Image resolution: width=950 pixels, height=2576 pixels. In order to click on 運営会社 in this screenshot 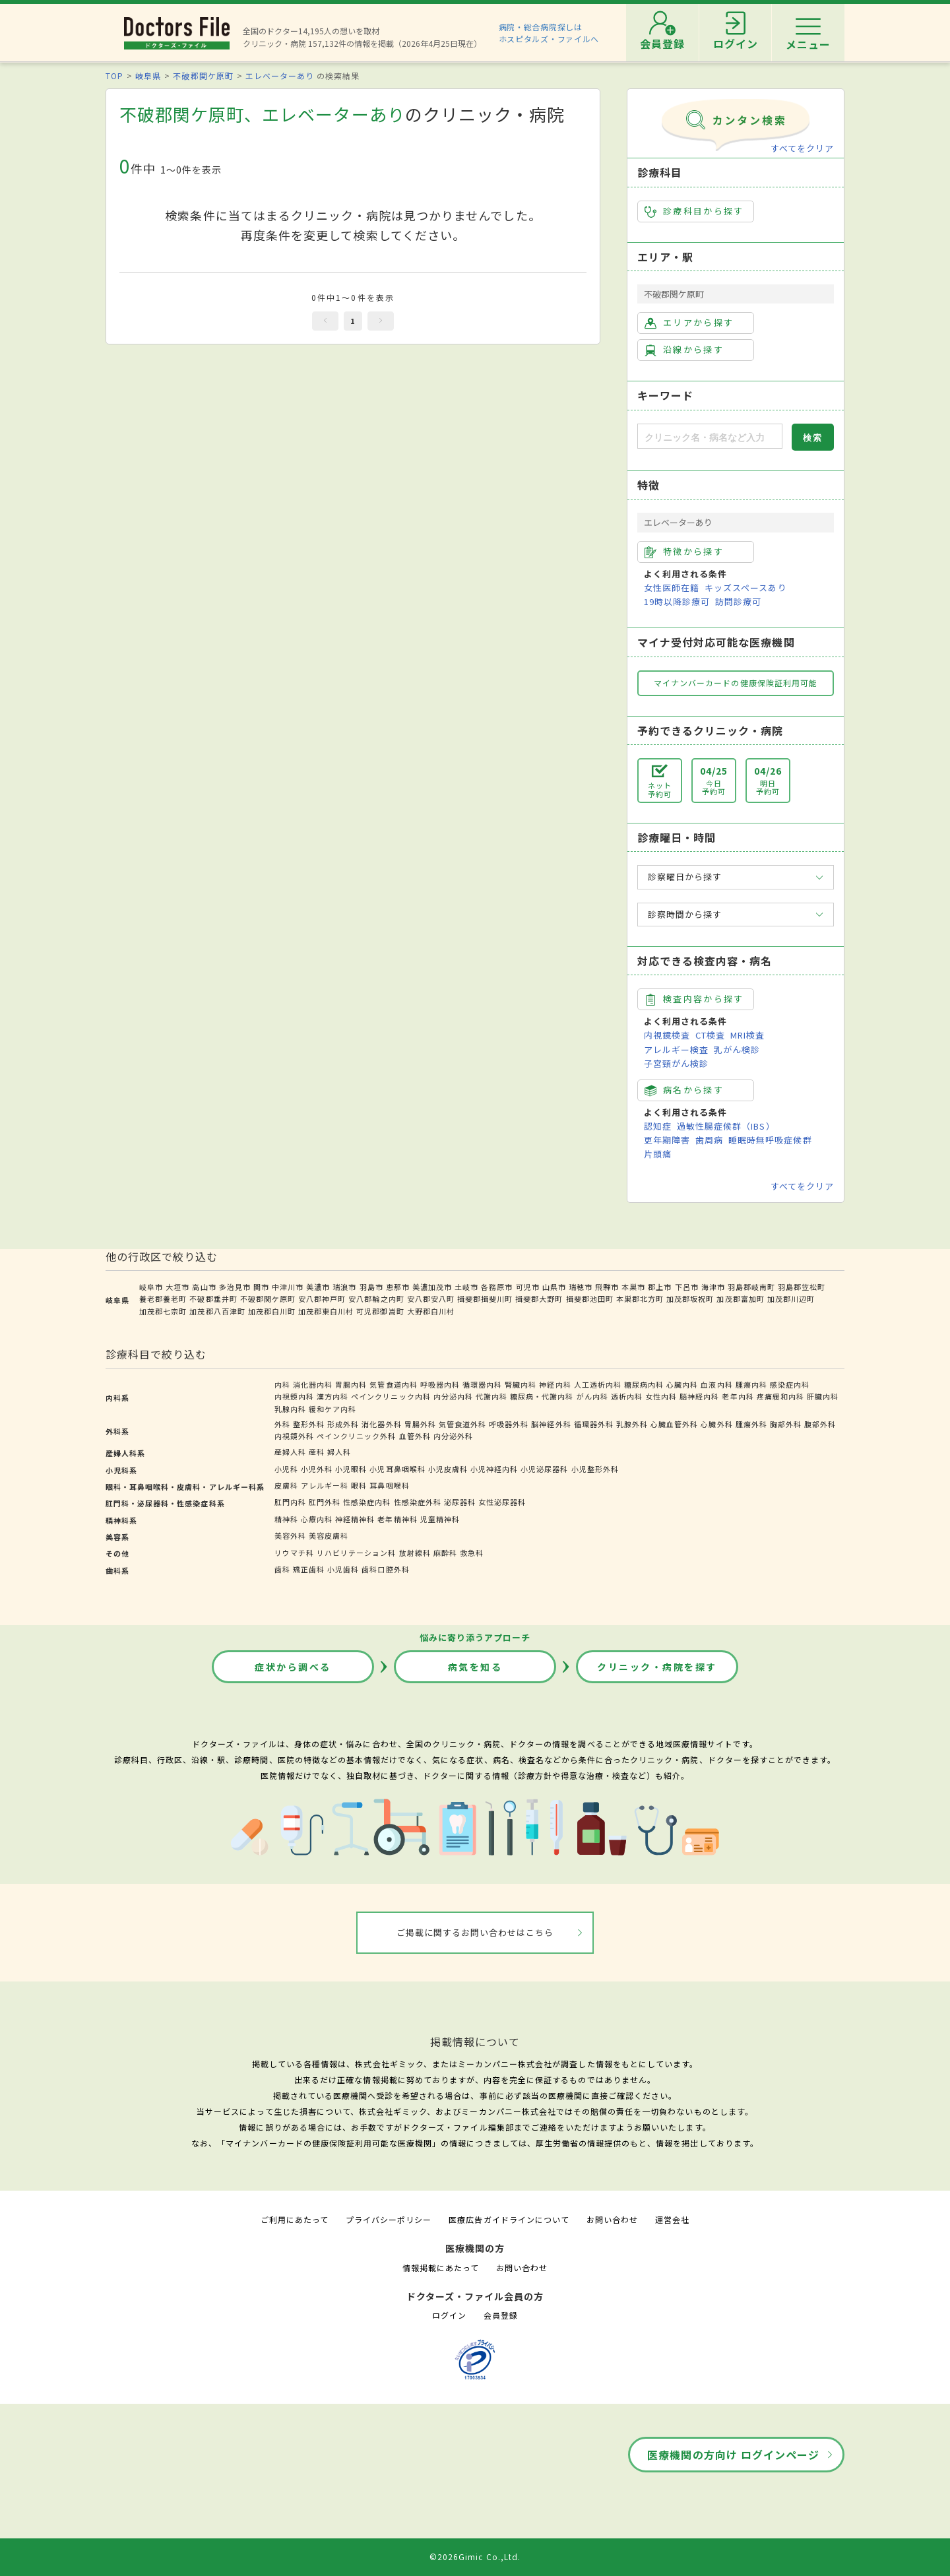, I will do `click(672, 2219)`.